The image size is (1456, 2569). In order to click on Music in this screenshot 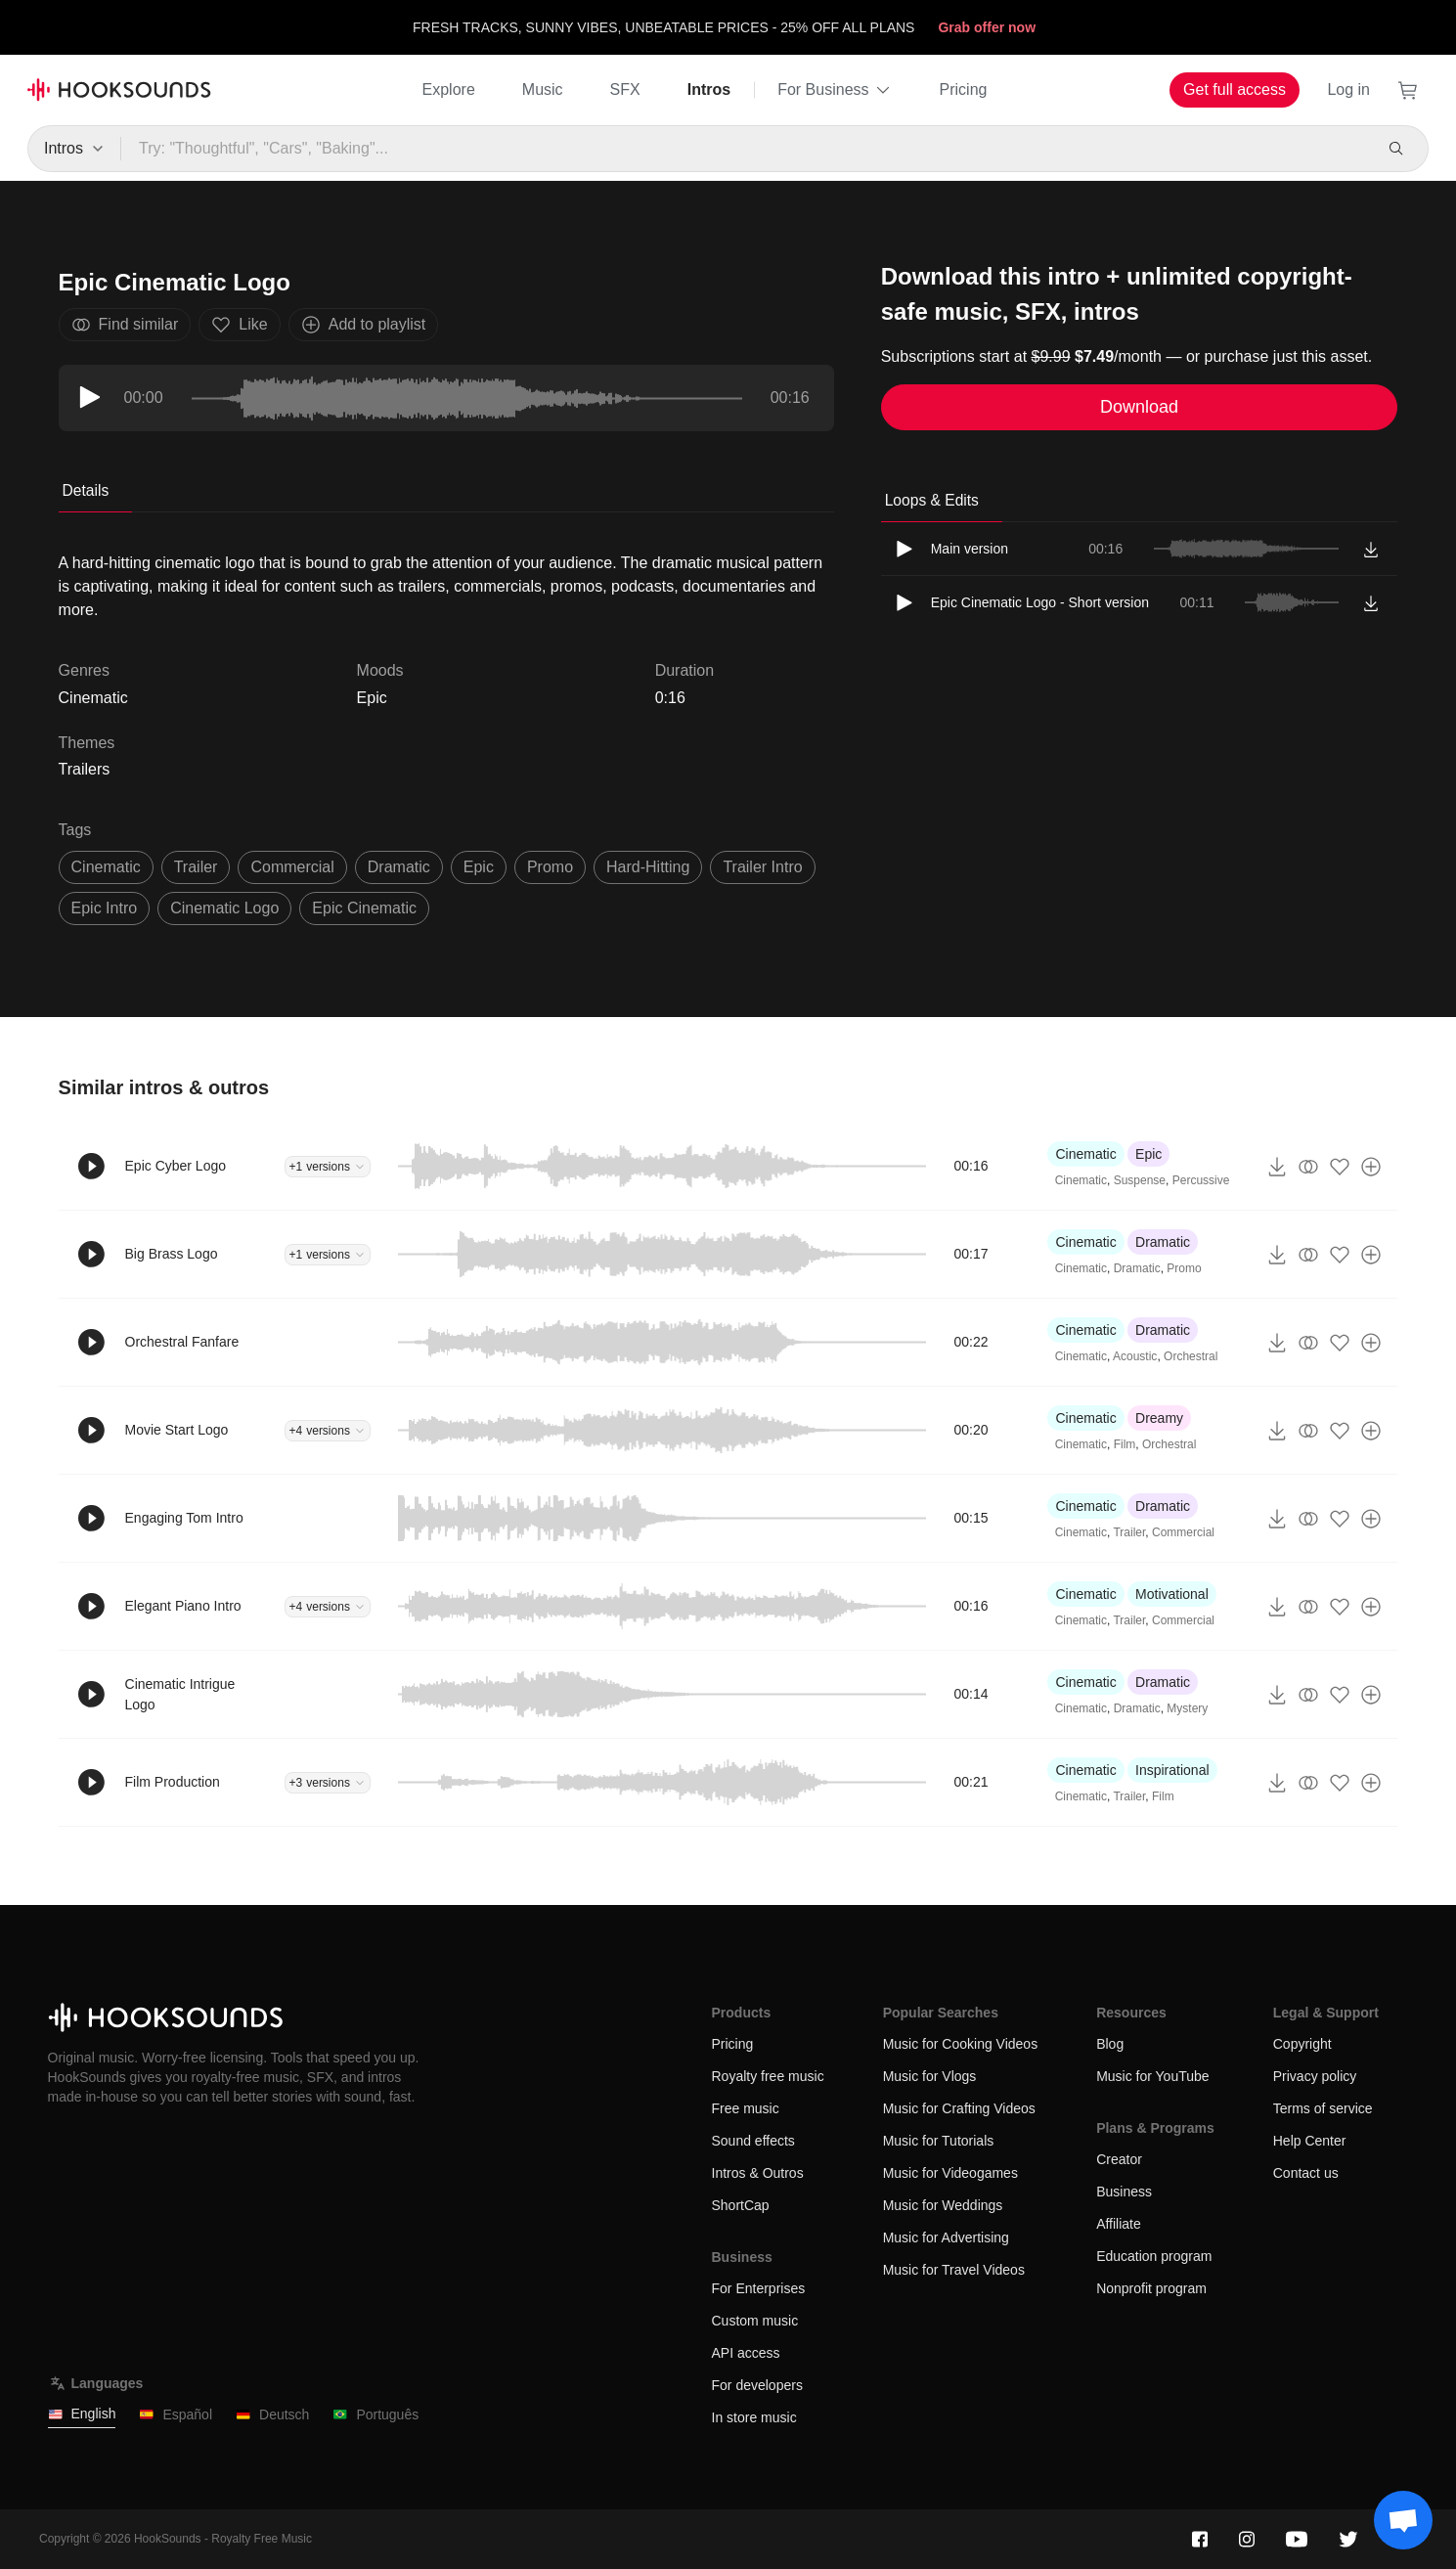, I will do `click(542, 89)`.